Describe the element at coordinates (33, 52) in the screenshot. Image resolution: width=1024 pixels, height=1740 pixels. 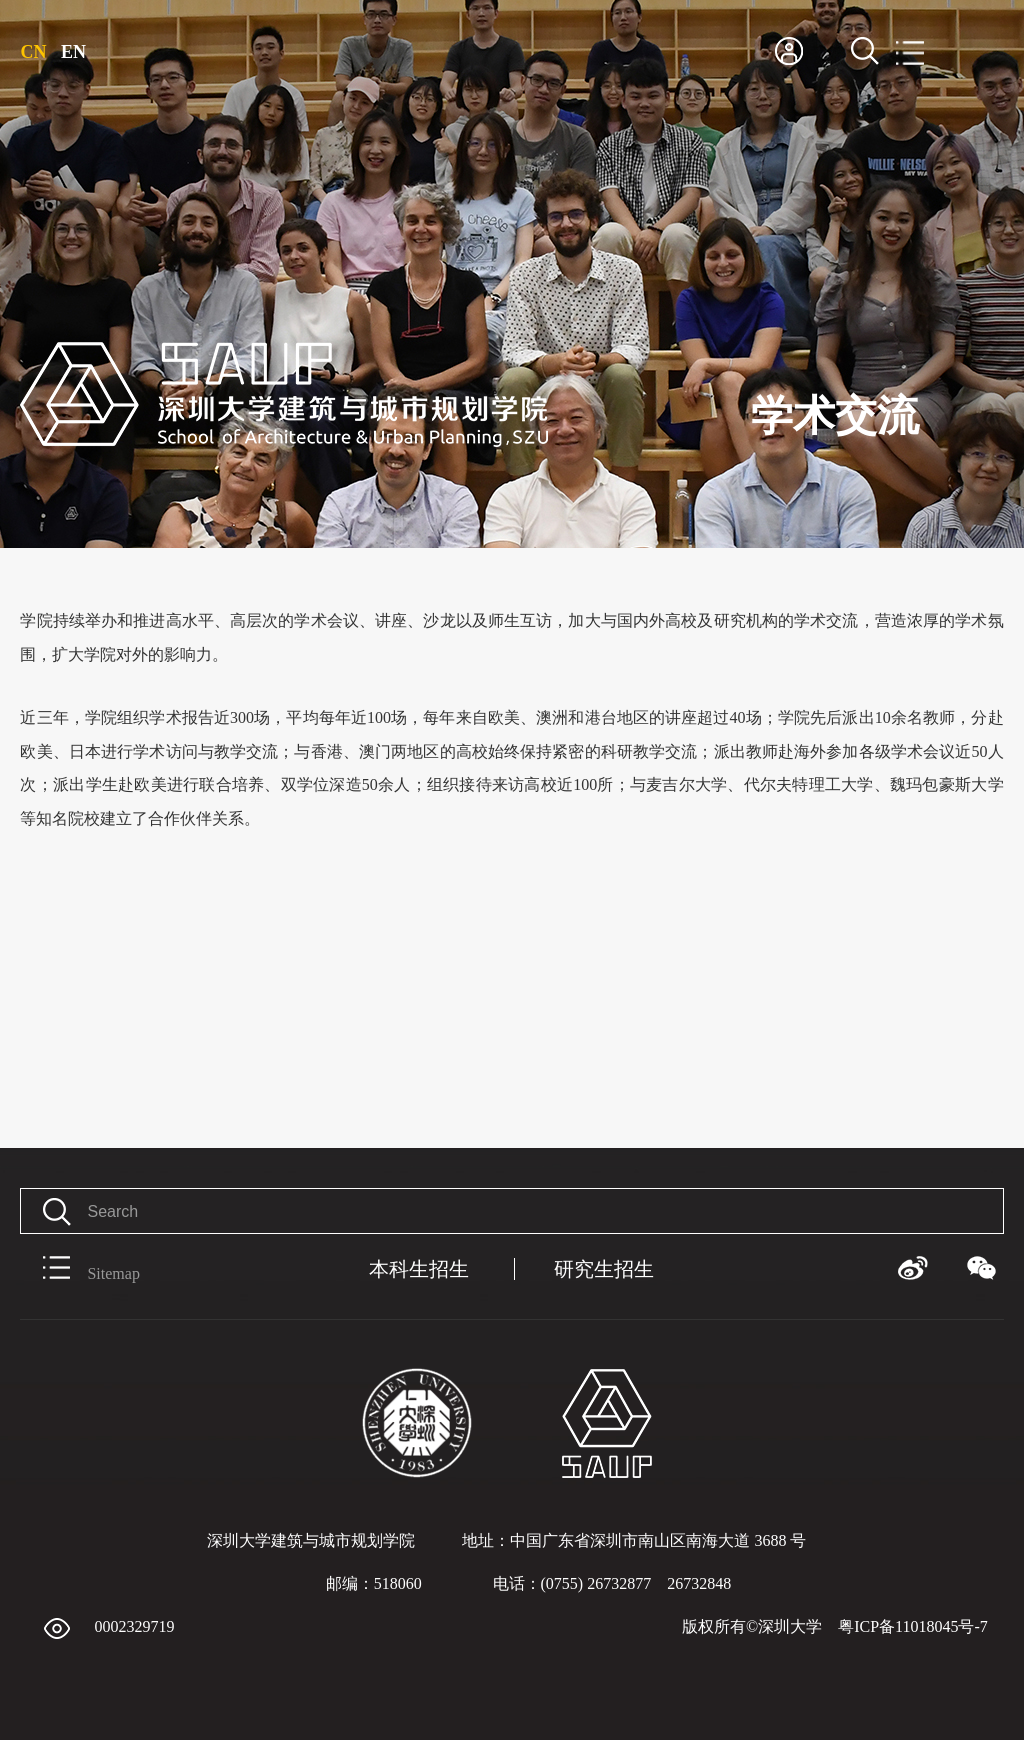
I see `CN` at that location.